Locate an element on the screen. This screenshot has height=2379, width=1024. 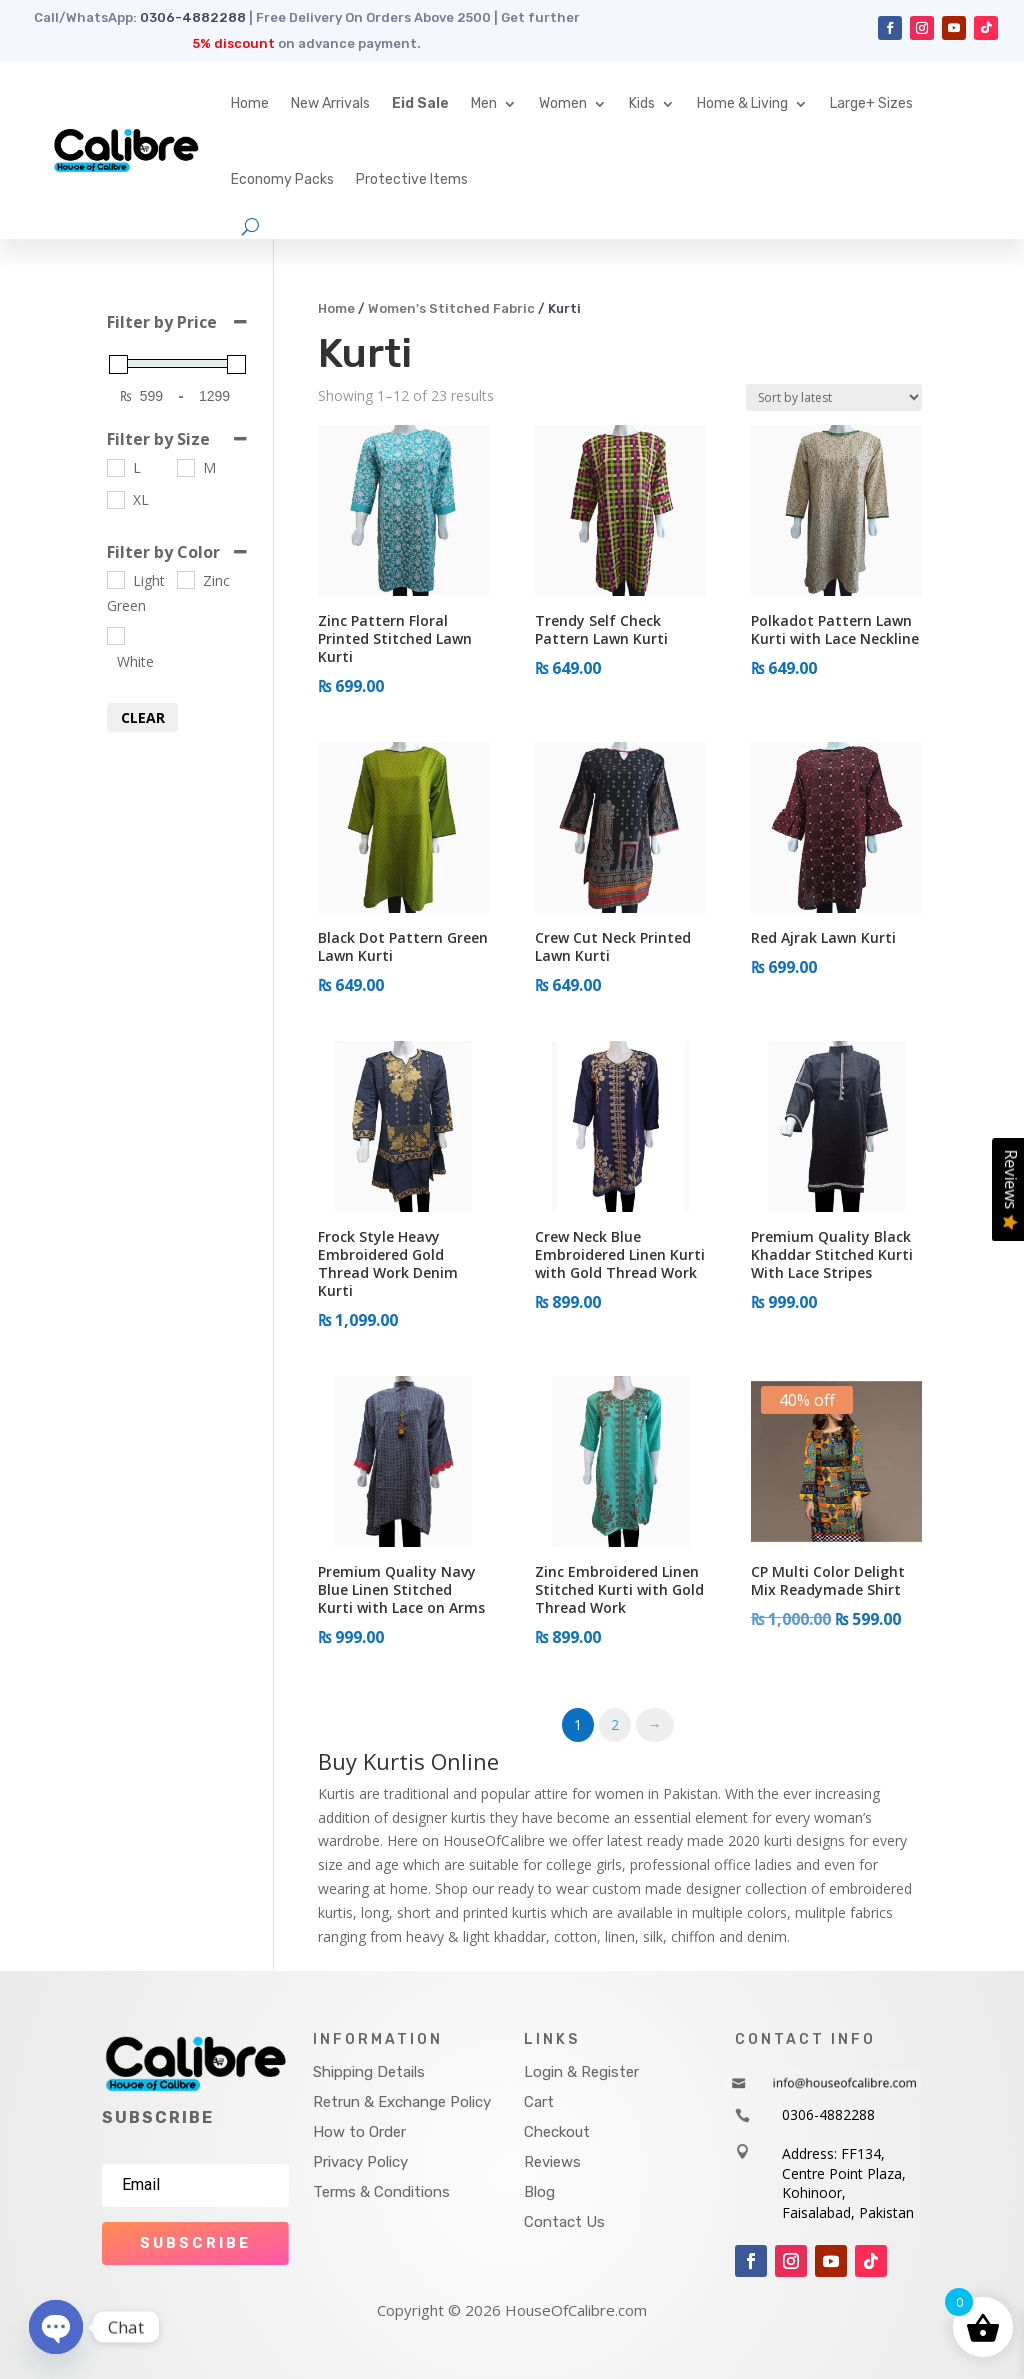
[XL] is located at coordinates (115, 499).